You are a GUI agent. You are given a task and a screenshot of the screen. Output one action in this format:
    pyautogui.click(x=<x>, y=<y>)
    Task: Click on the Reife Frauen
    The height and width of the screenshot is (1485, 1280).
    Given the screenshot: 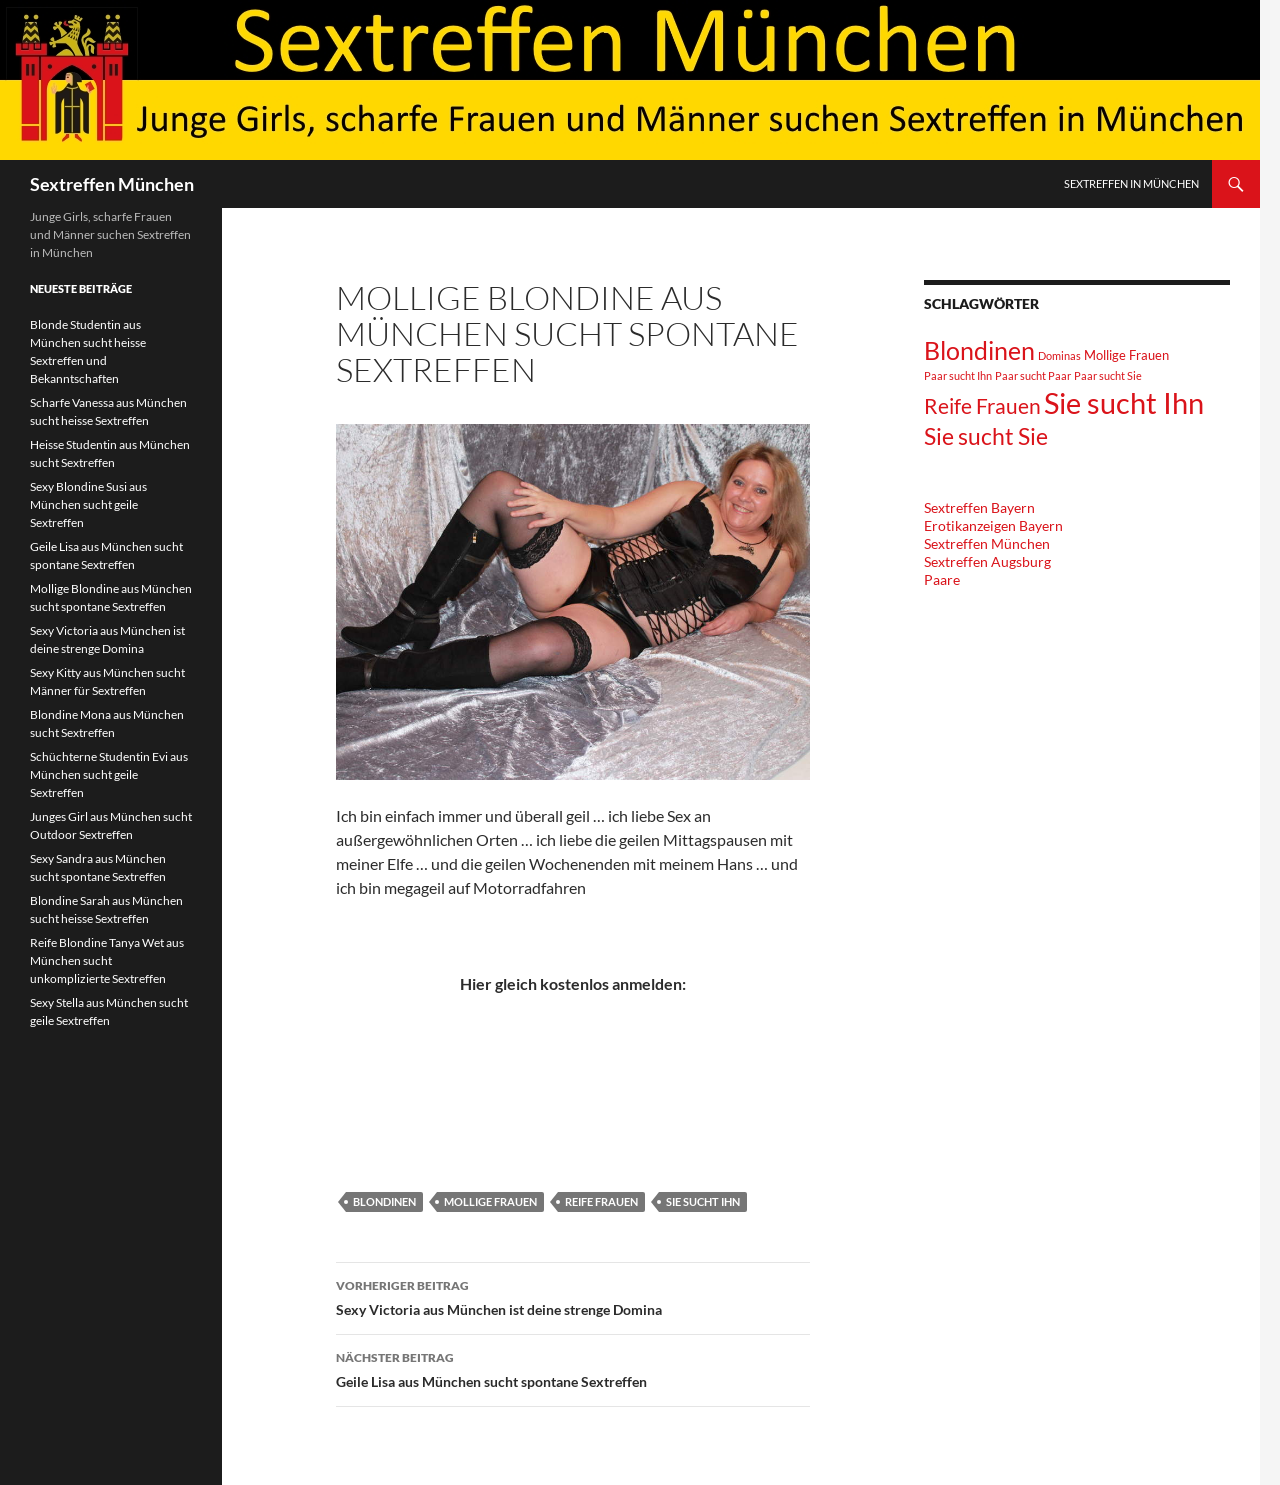 What is the action you would take?
    pyautogui.click(x=601, y=1201)
    